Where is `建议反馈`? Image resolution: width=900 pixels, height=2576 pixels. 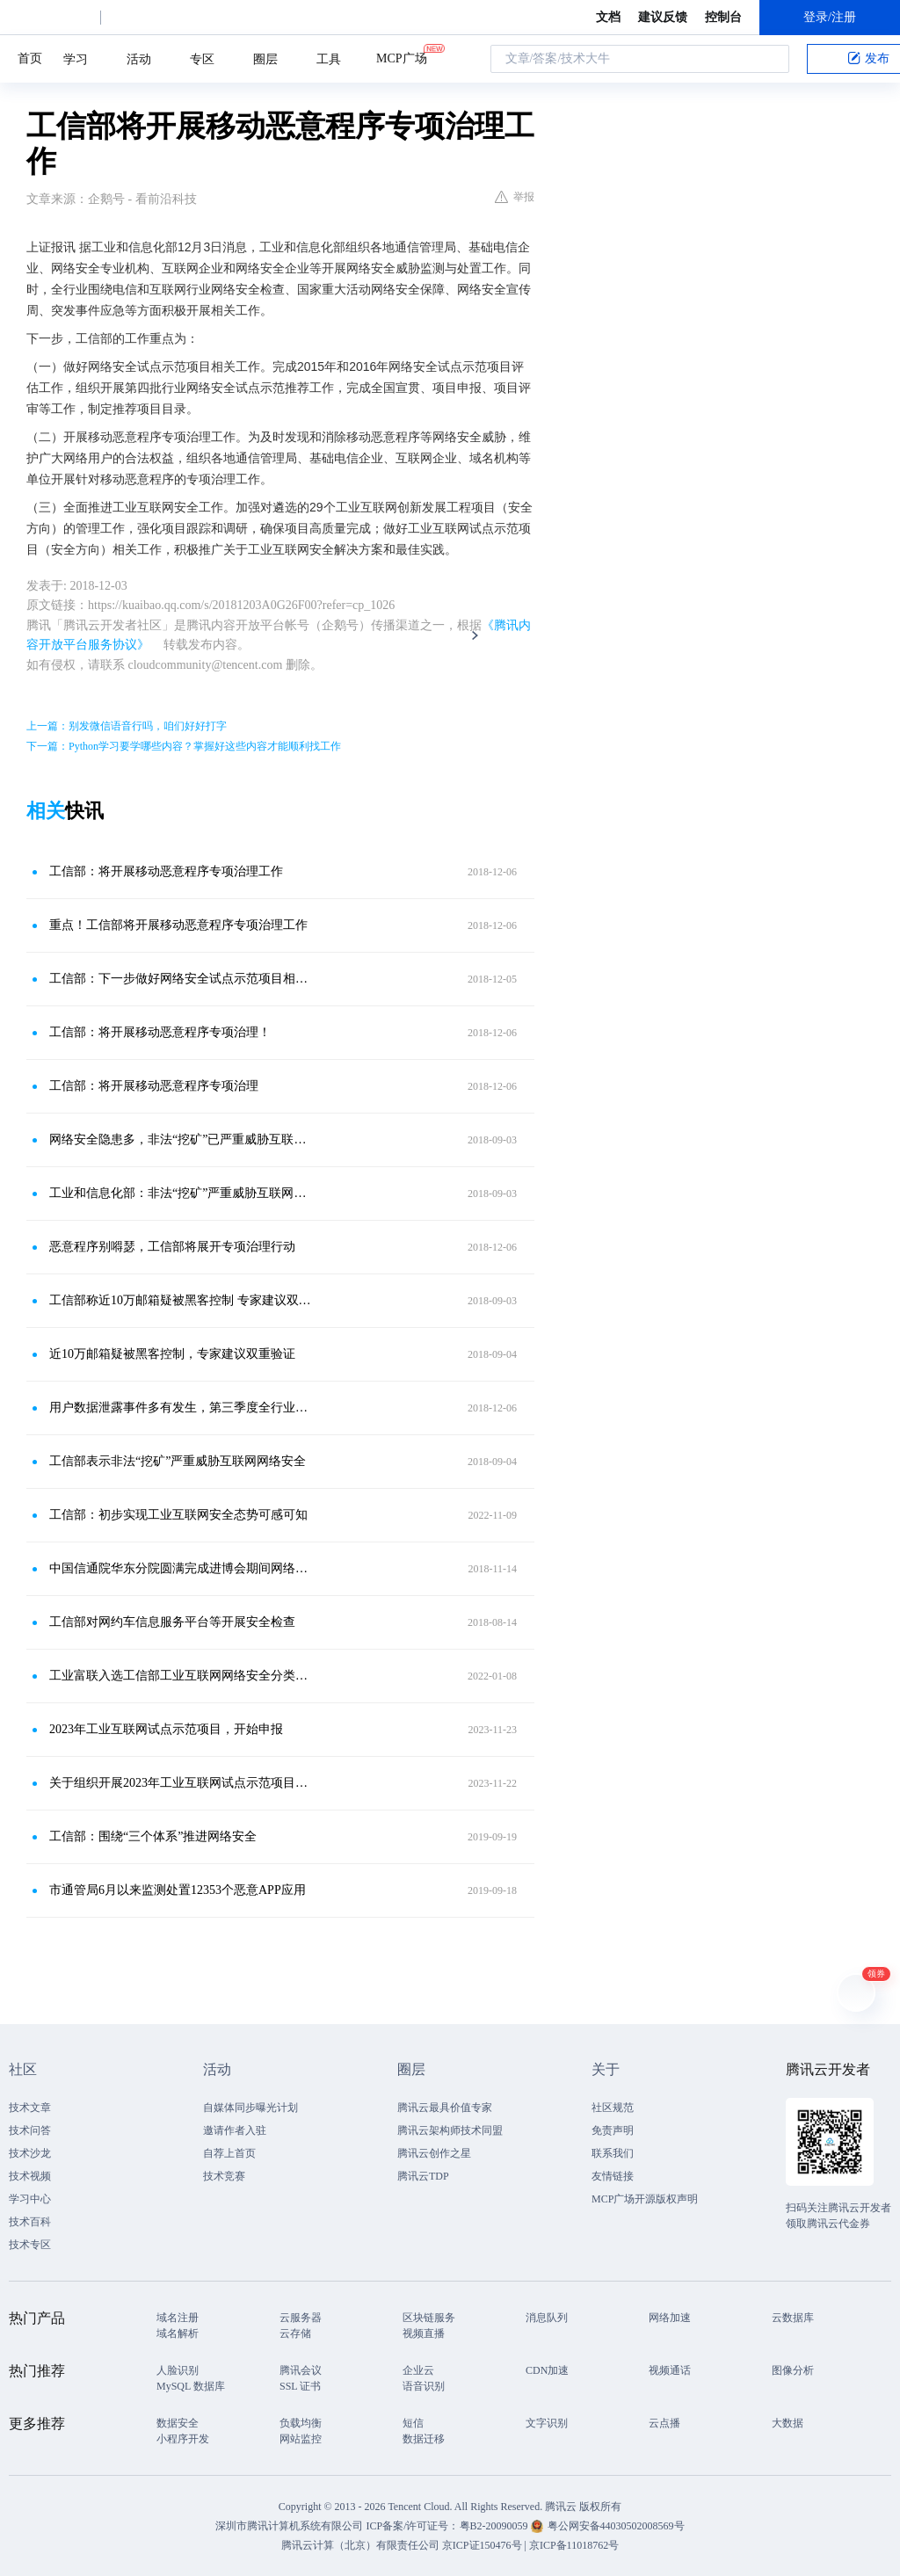
建议反馈 is located at coordinates (662, 17).